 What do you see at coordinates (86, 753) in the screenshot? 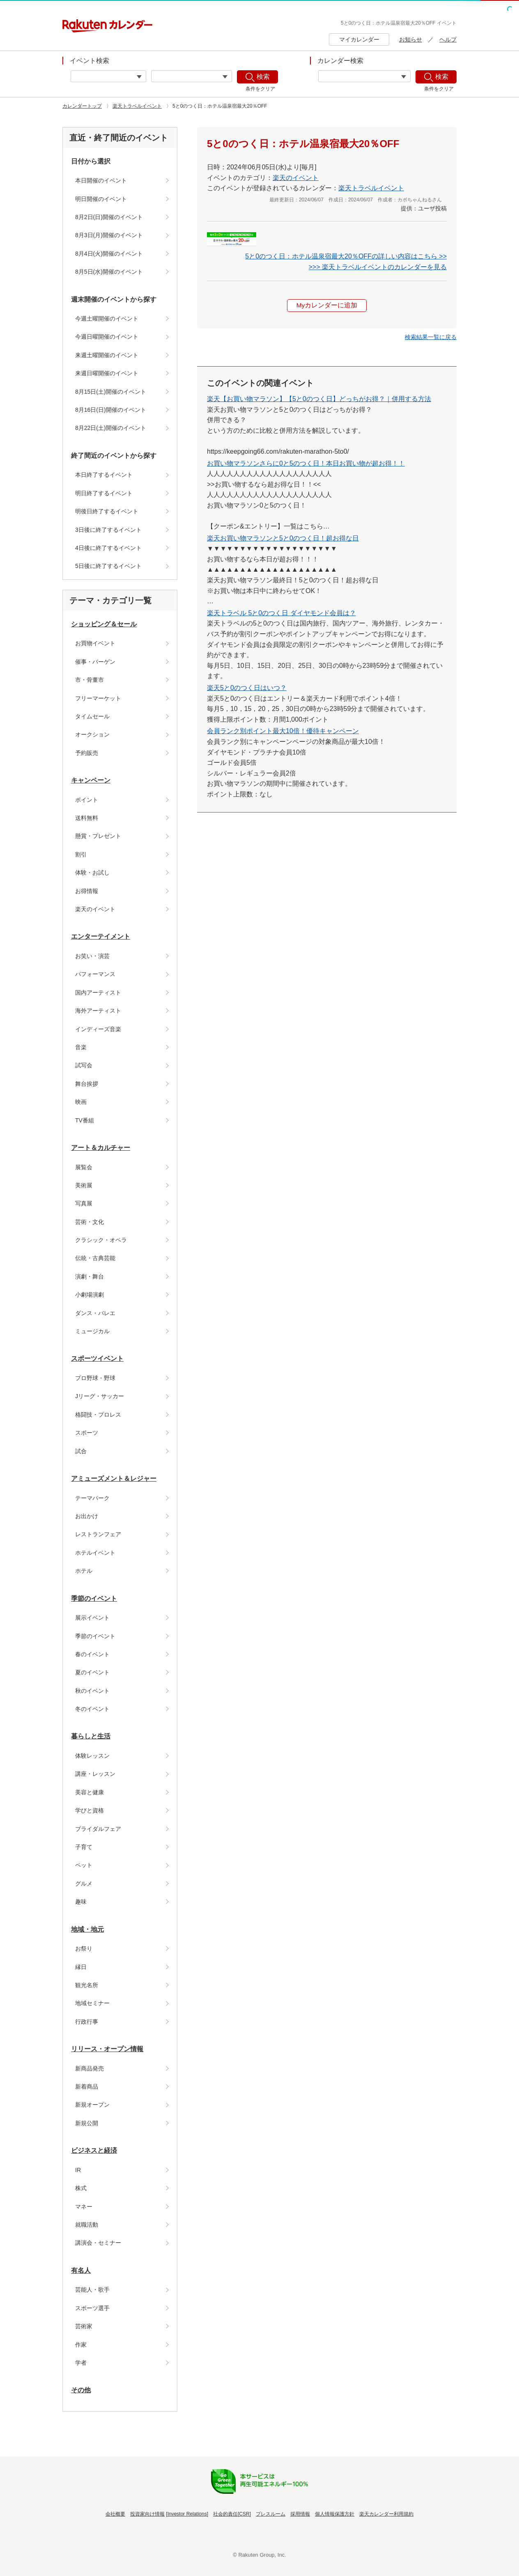
I see `予約販売` at bounding box center [86, 753].